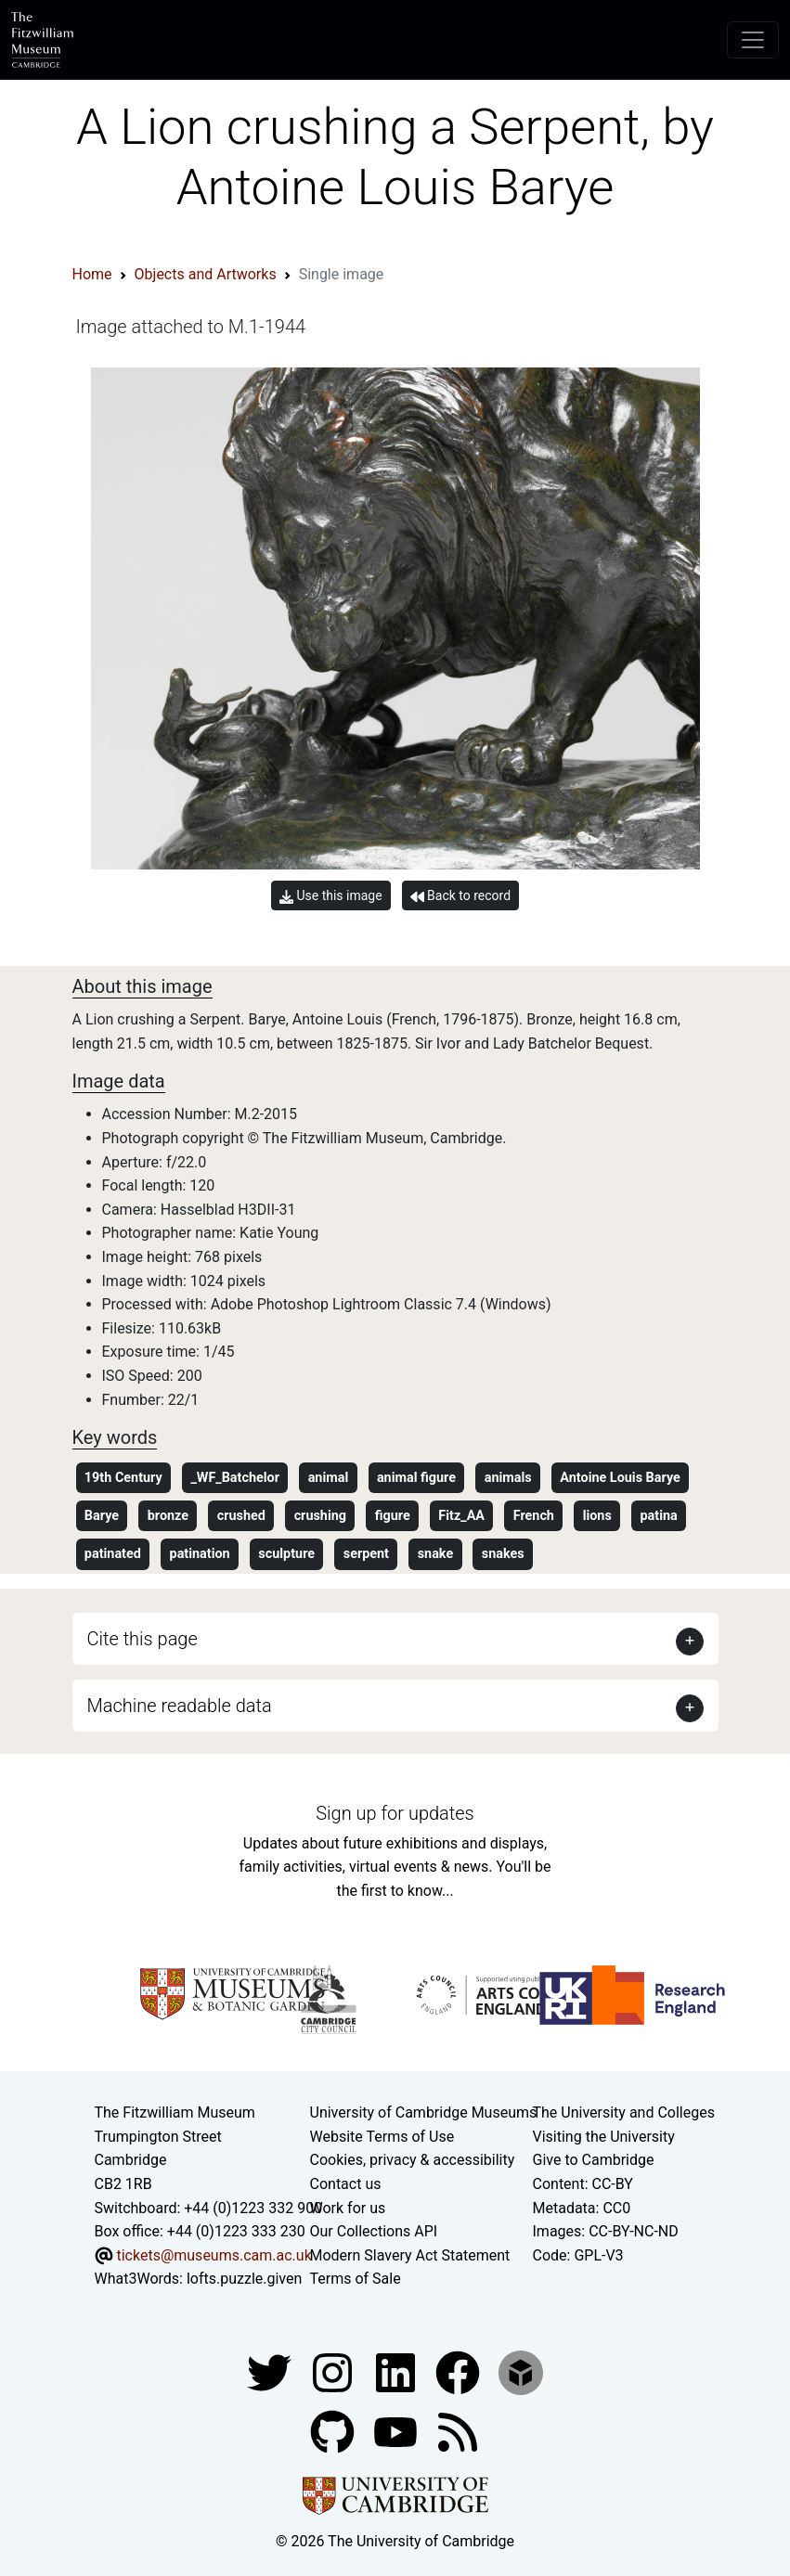 Image resolution: width=790 pixels, height=2576 pixels. Describe the element at coordinates (142, 1639) in the screenshot. I see `Cite this page [button]` at that location.